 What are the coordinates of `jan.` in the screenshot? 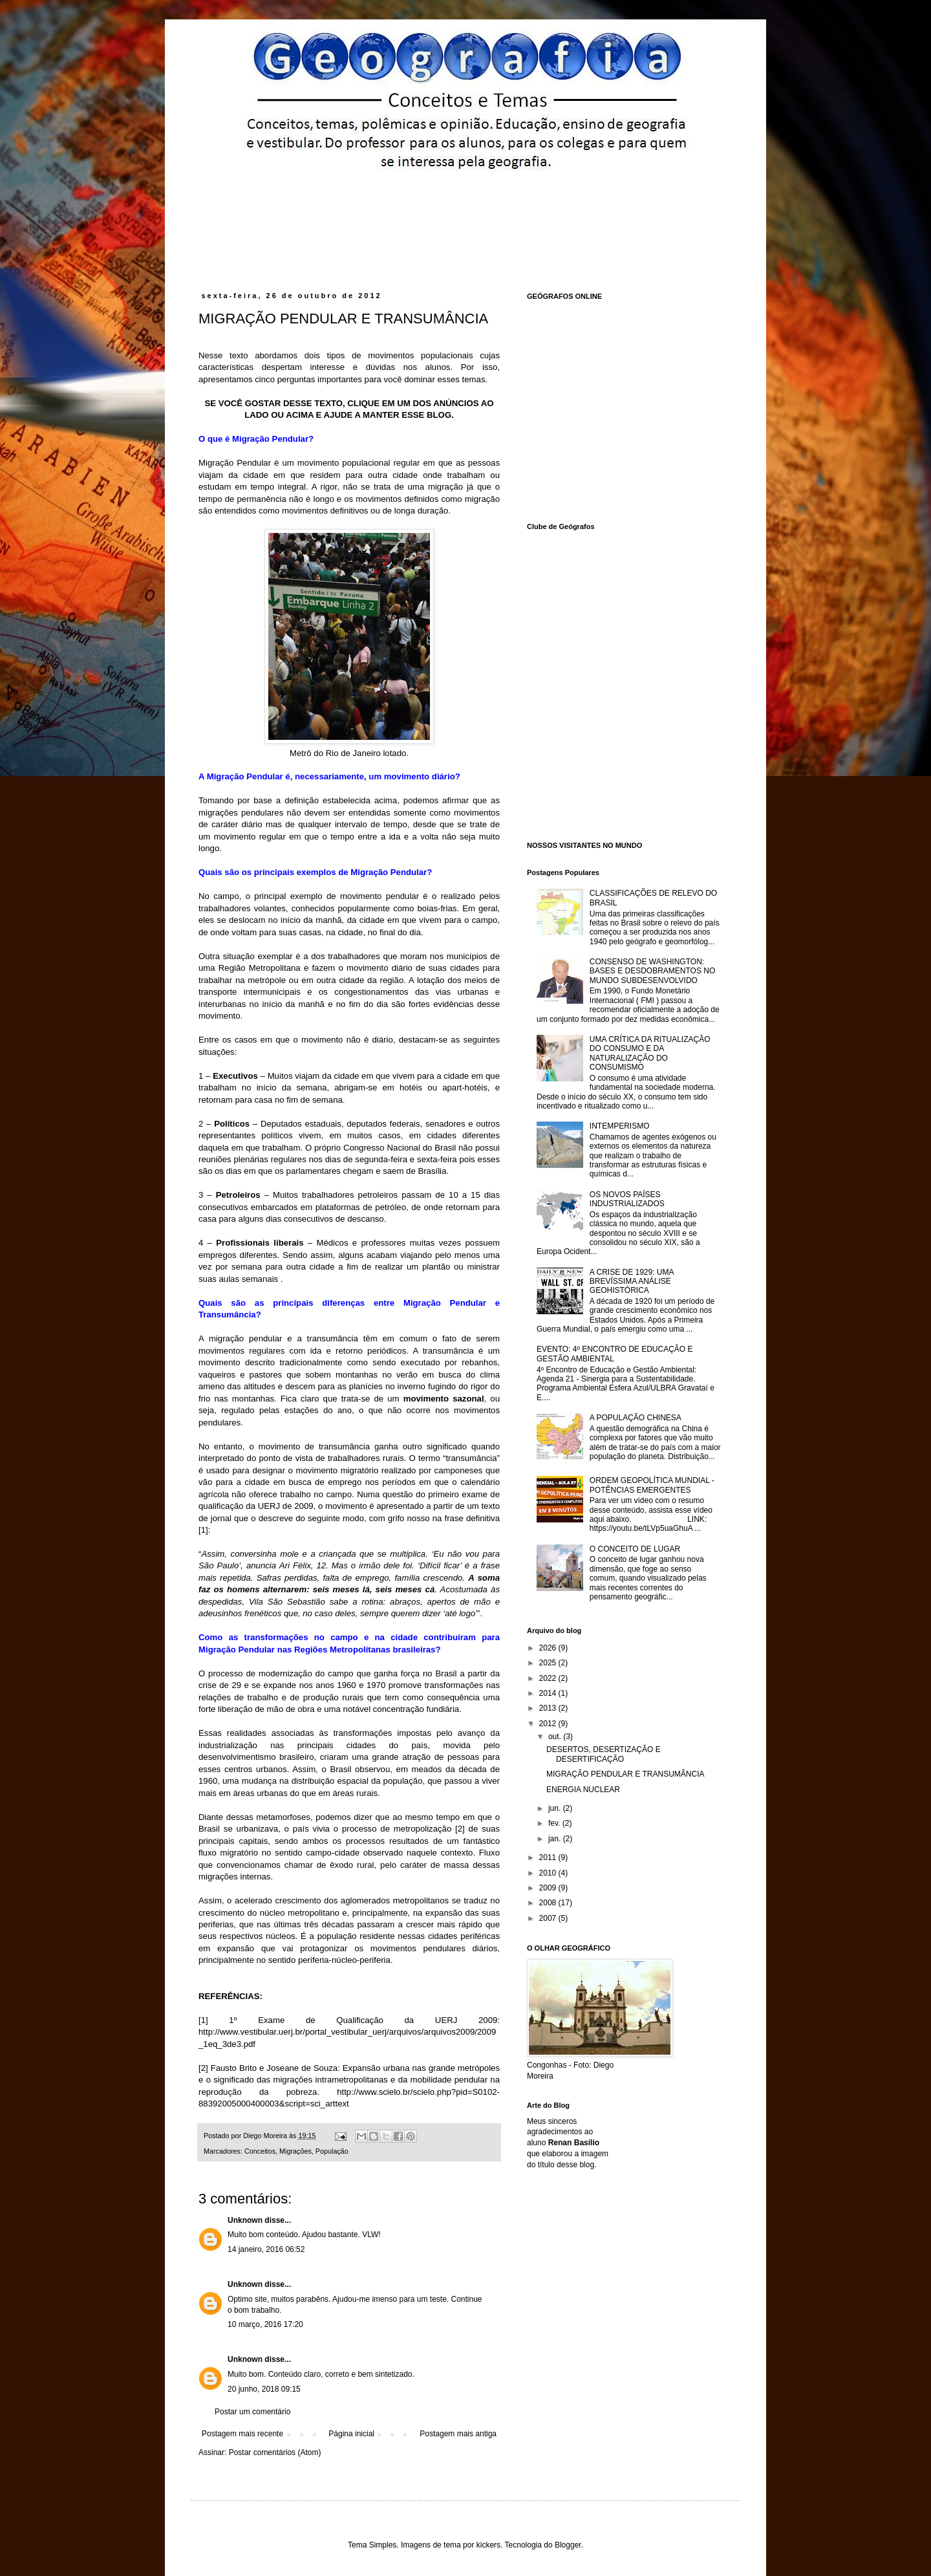 It's located at (555, 1838).